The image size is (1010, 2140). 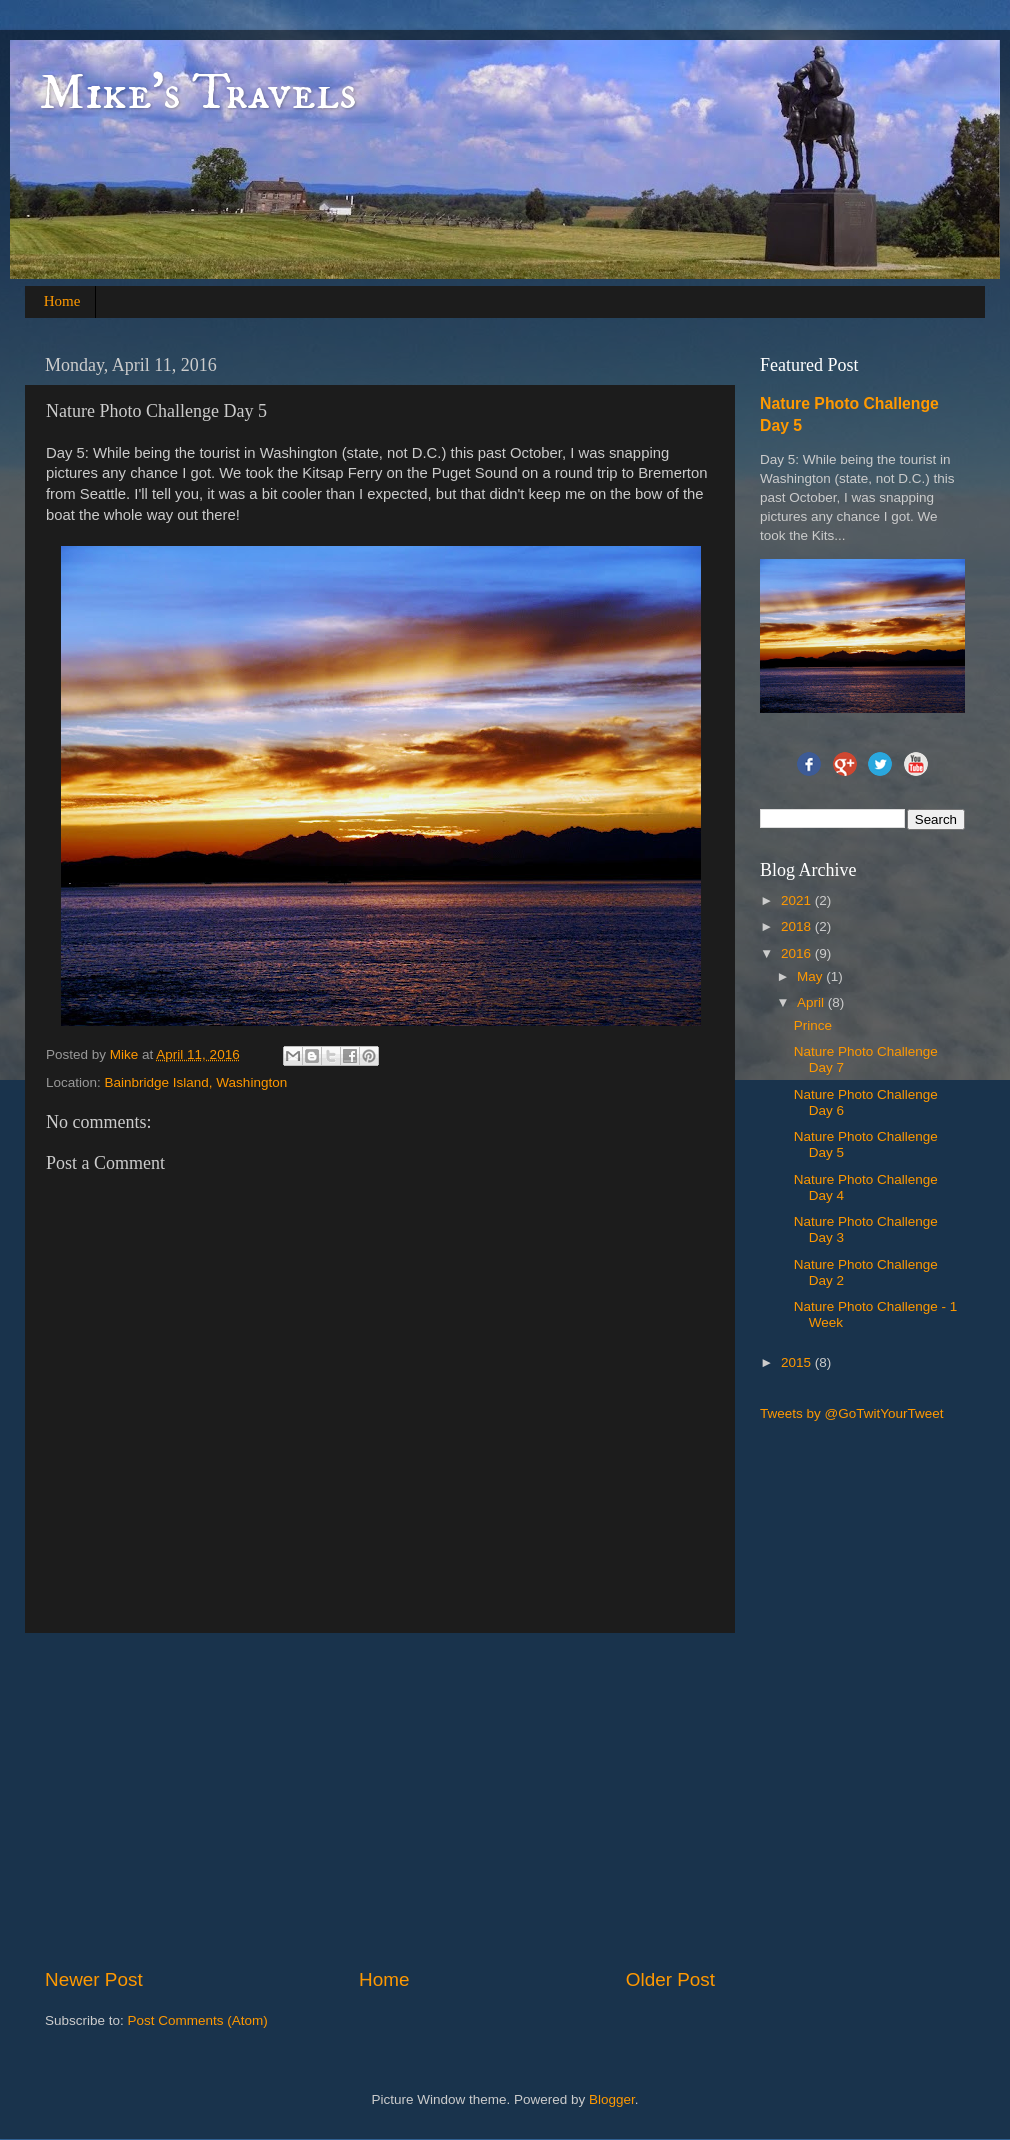 What do you see at coordinates (852, 1413) in the screenshot?
I see `Tweets by @GoTwitYourTweet` at bounding box center [852, 1413].